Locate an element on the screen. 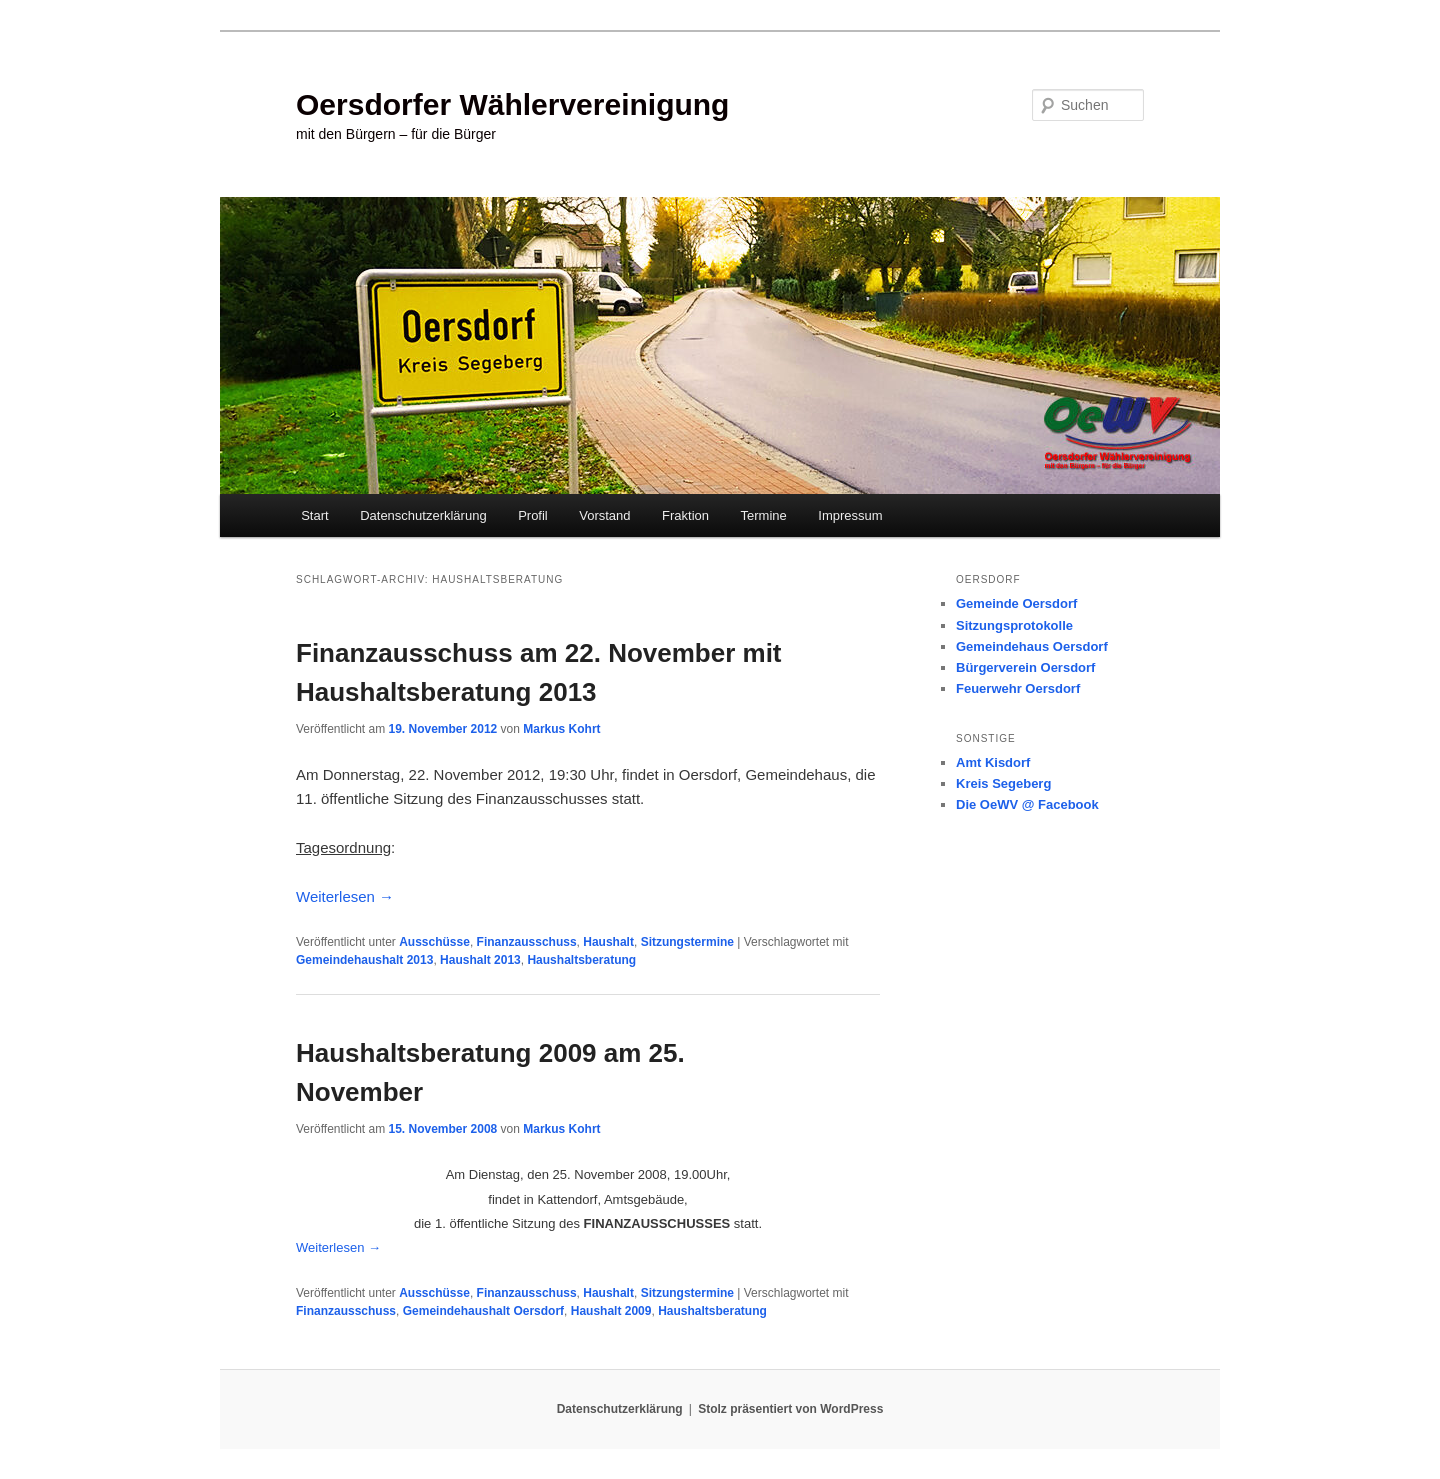  Start is located at coordinates (314, 515).